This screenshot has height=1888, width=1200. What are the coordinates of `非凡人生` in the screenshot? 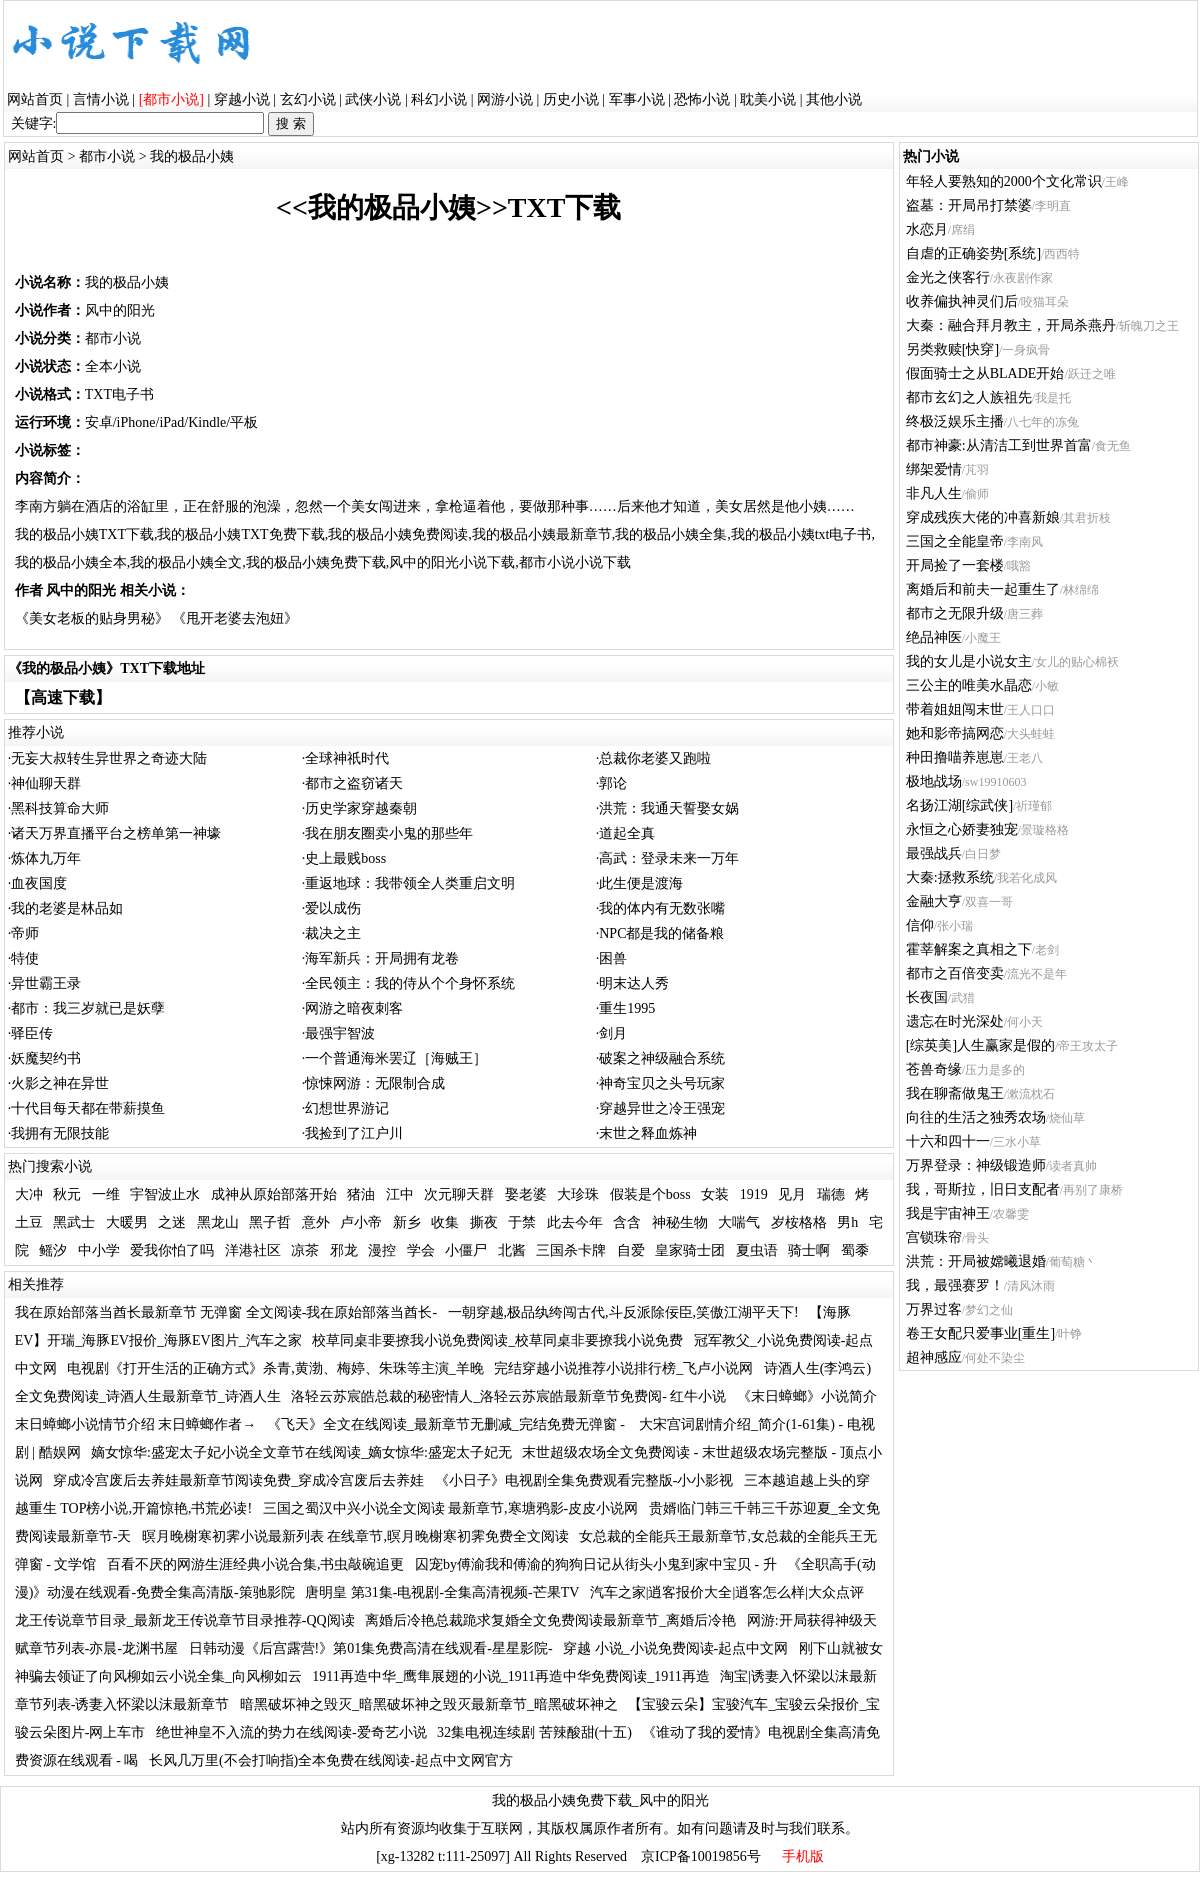 It's located at (934, 493).